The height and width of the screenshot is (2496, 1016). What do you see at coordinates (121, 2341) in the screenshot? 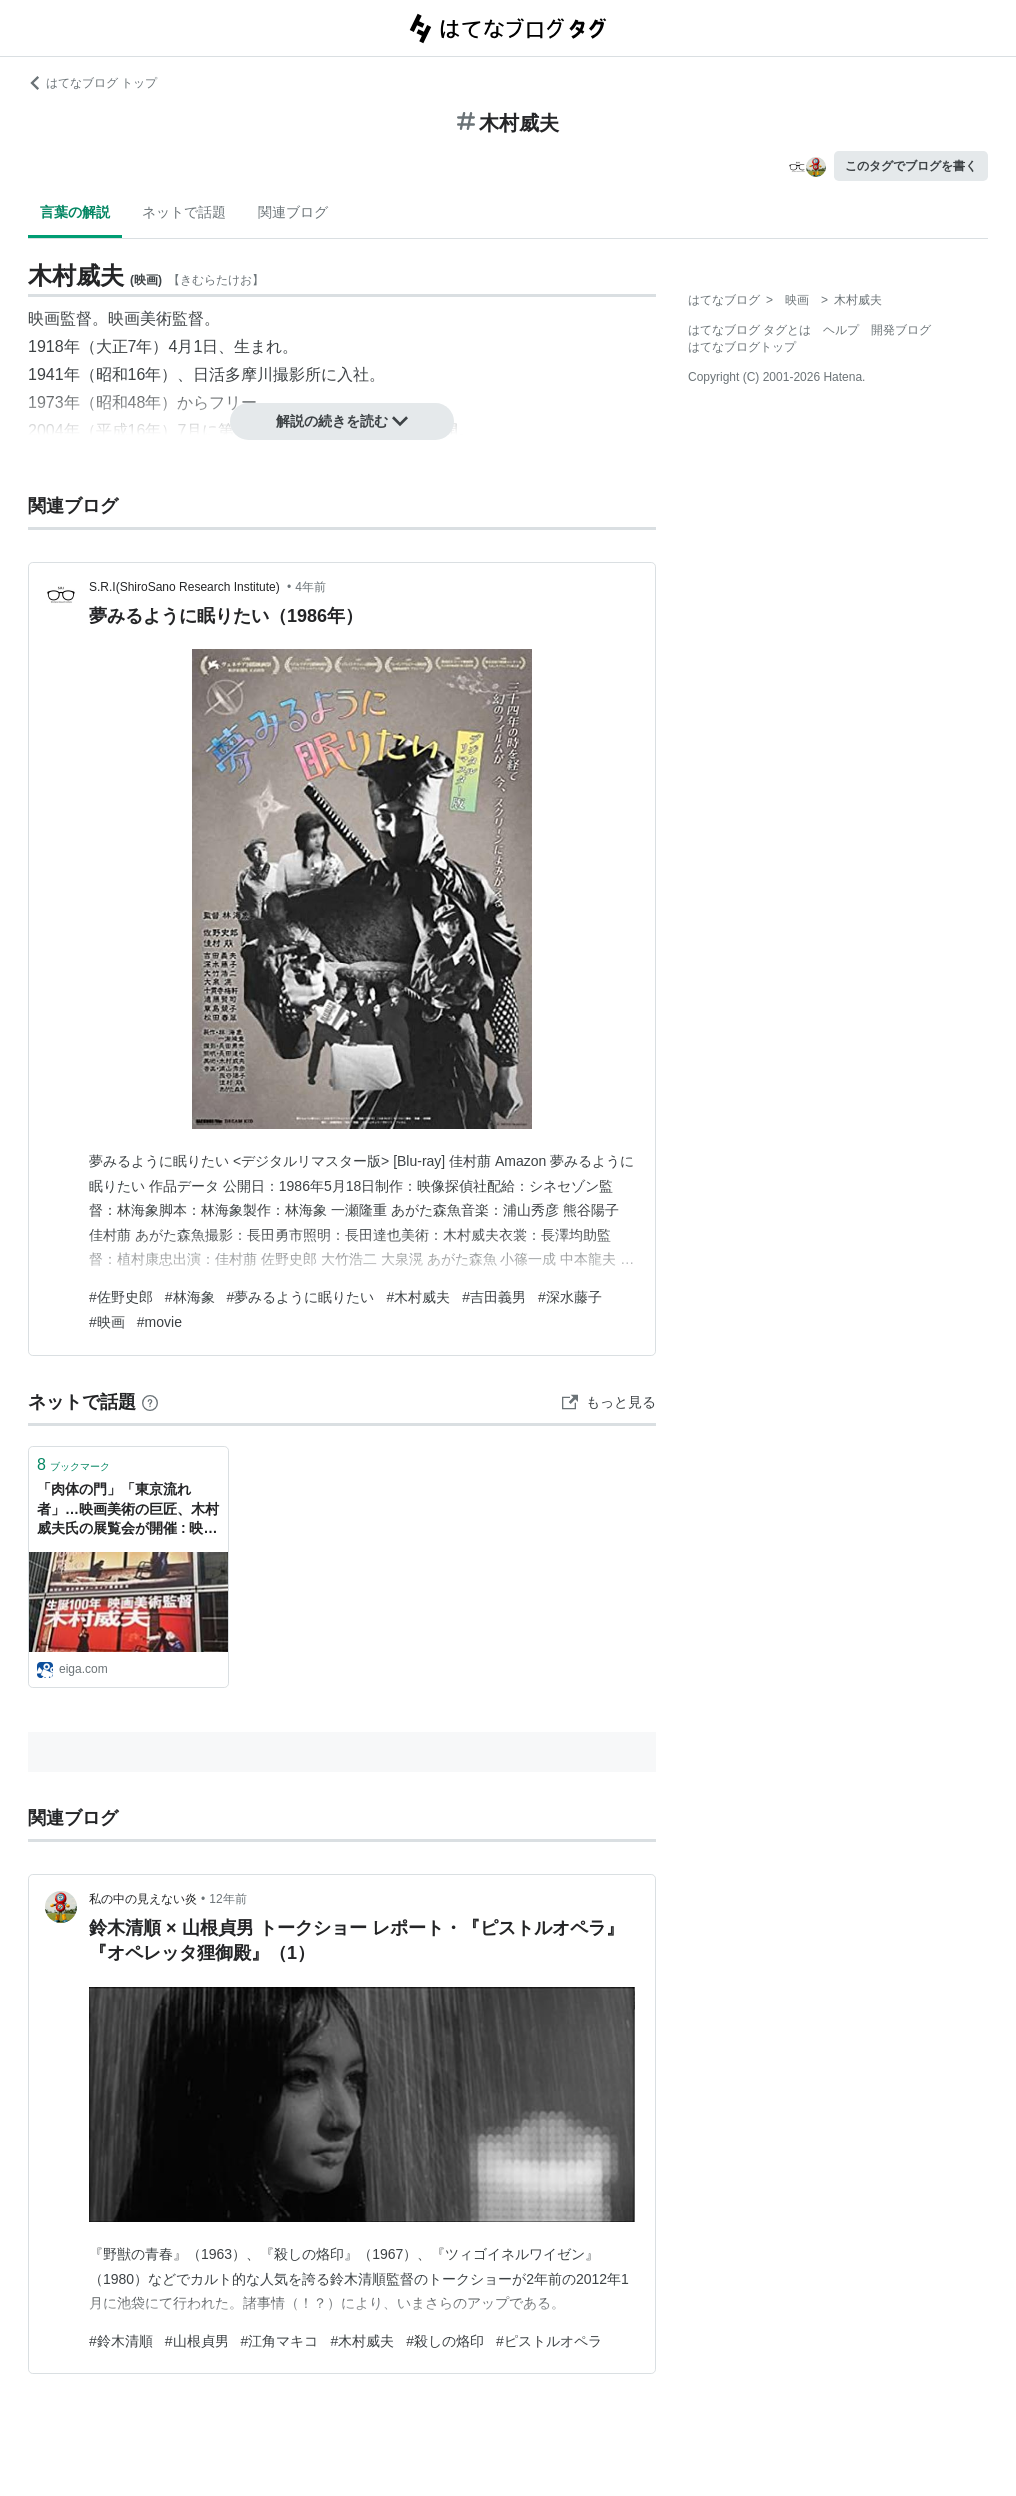
I see `#鈴木清順` at bounding box center [121, 2341].